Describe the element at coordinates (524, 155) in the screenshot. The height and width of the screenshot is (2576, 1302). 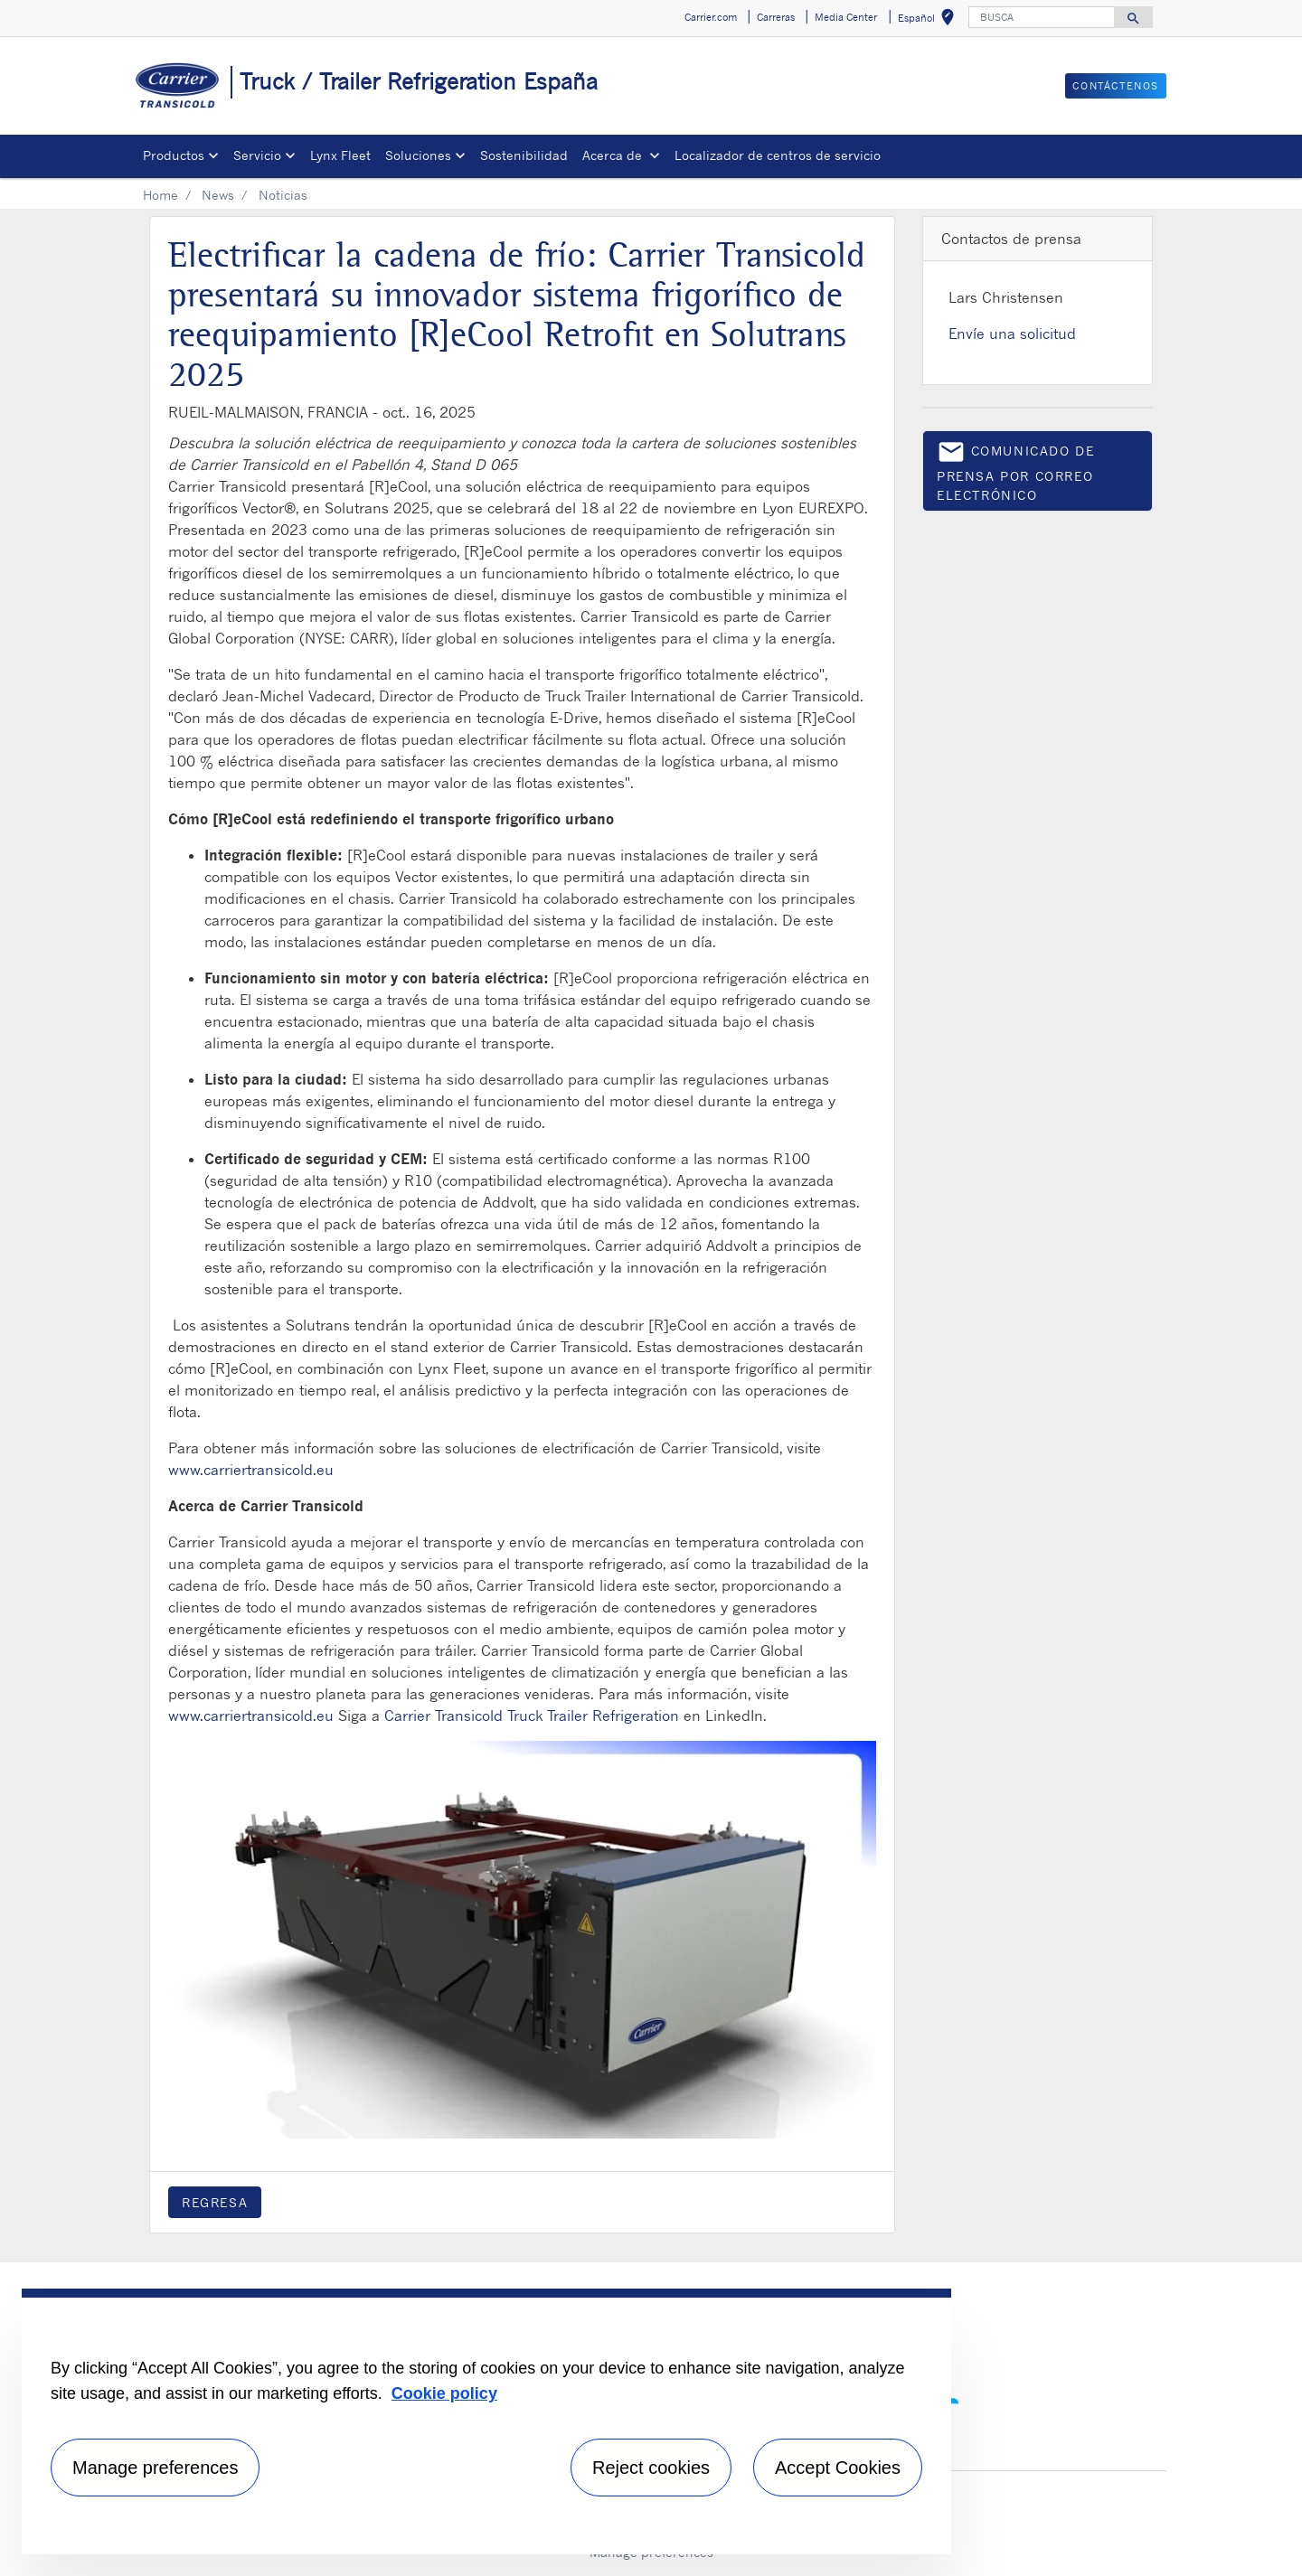
I see `Sostenibilidad` at that location.